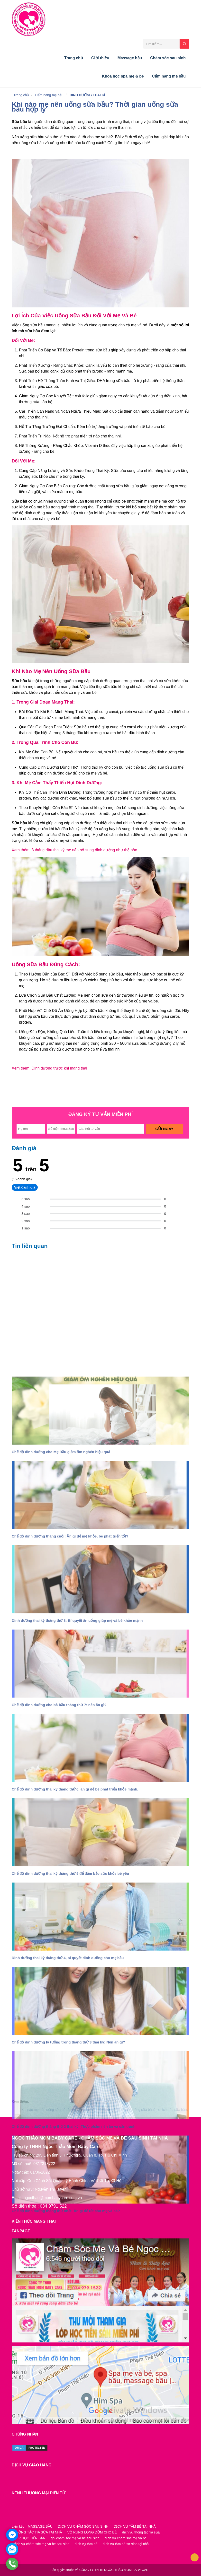 The height and width of the screenshot is (2576, 201). I want to click on DỊCH VỤ TẮM BÉ TẠI NHÀ, so click(135, 2526).